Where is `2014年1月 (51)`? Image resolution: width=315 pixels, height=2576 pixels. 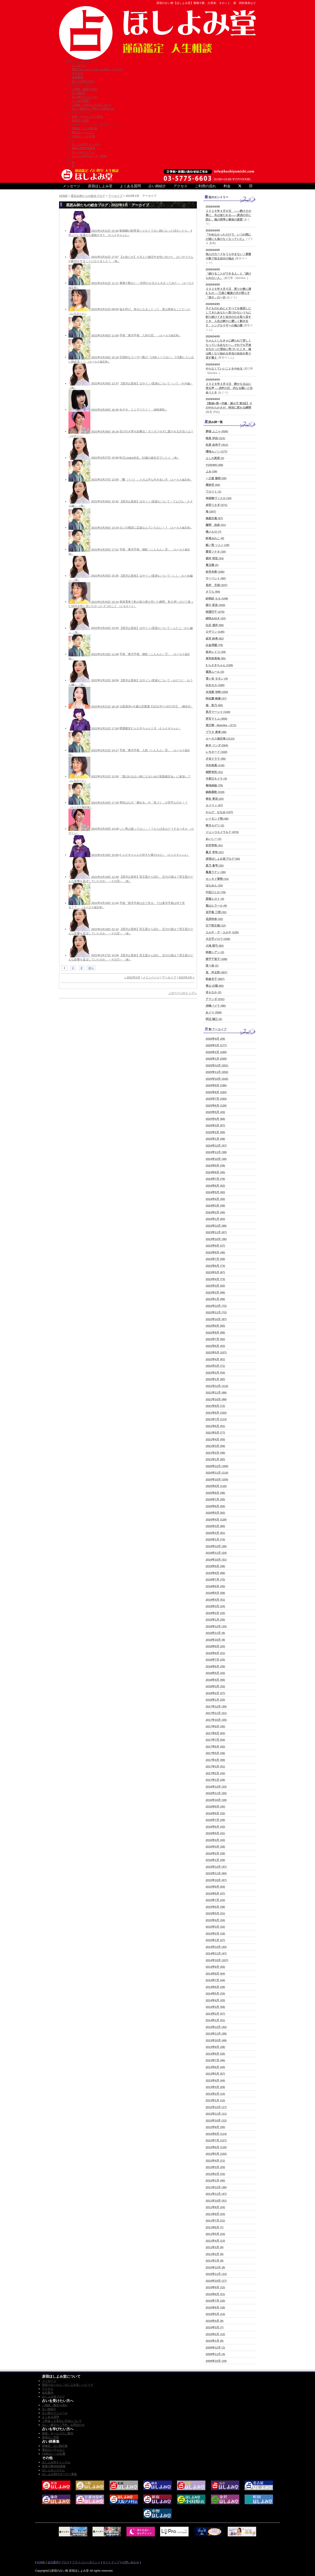 2014年1月 (51) is located at coordinates (215, 2020).